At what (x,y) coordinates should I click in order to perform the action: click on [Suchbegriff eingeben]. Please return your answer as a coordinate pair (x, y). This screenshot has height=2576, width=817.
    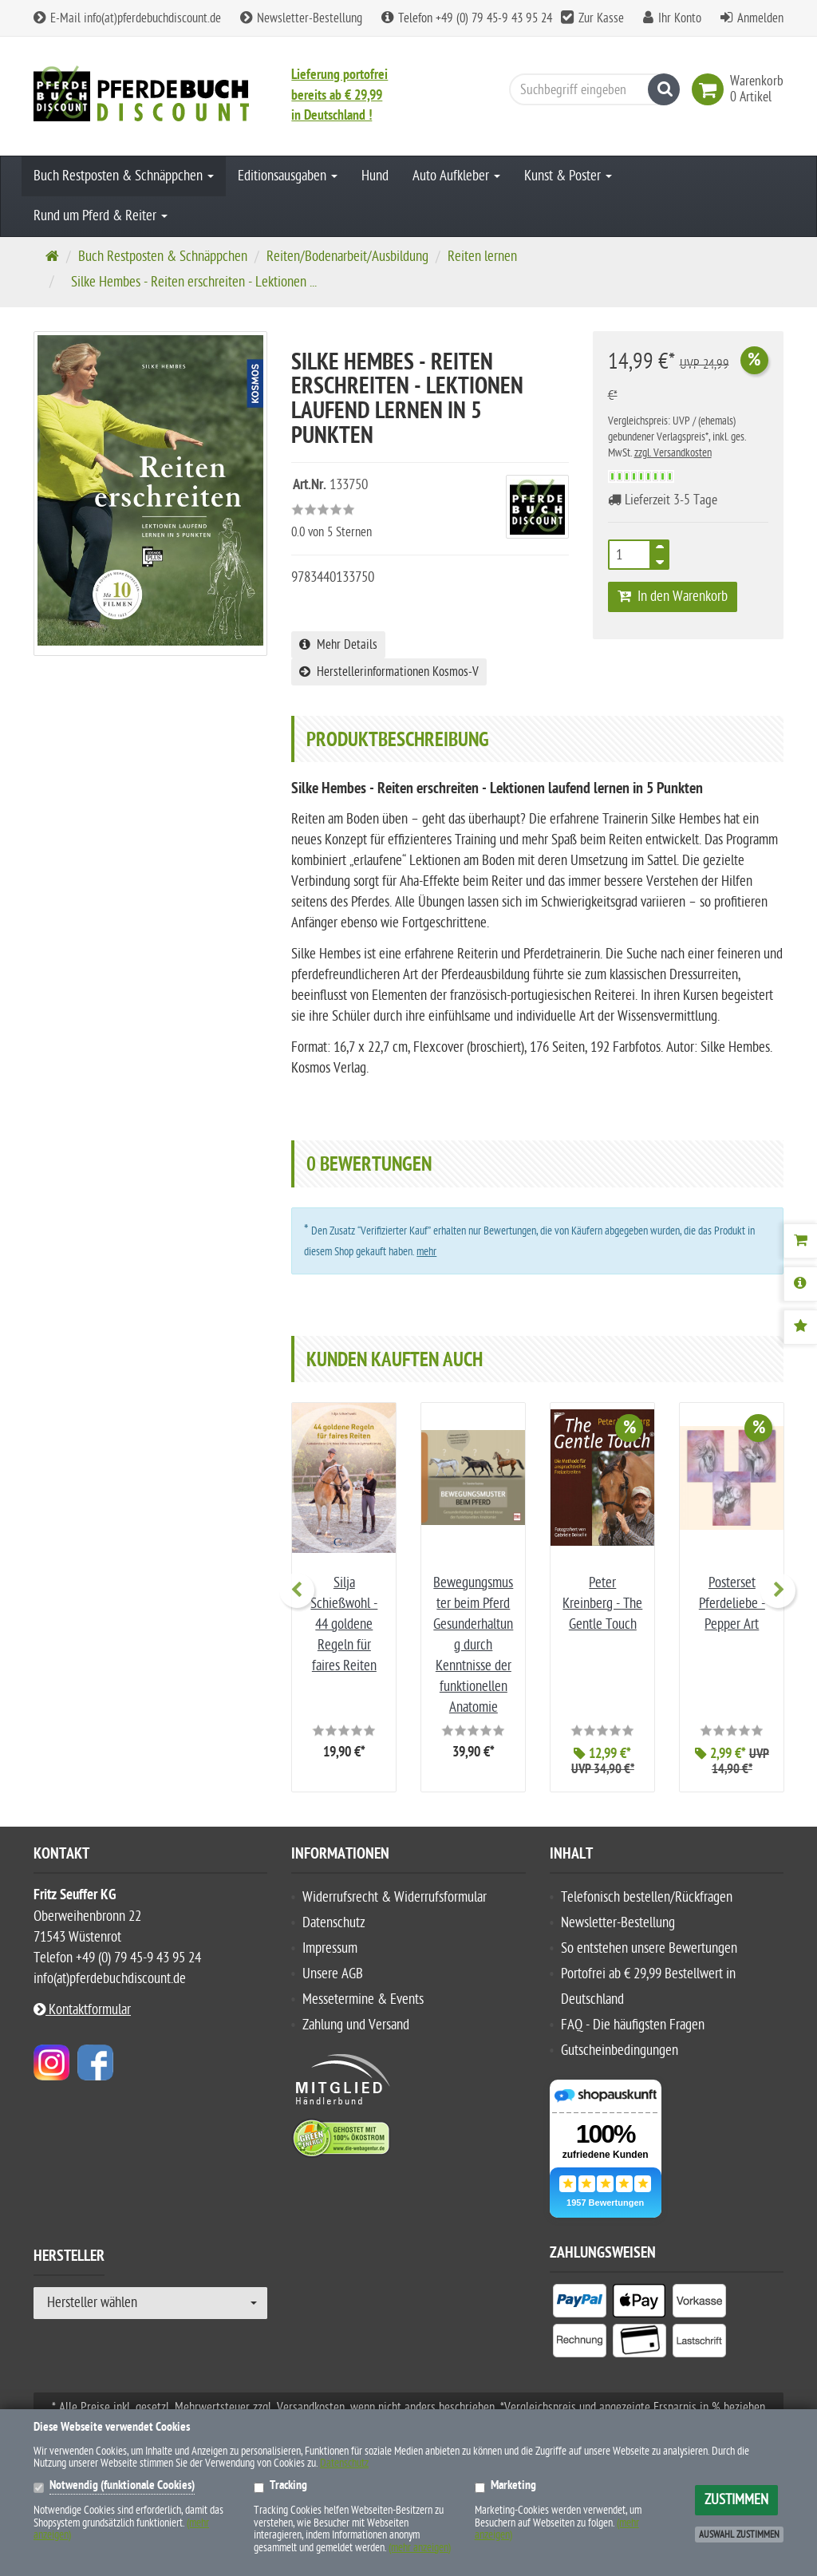
    Looking at the image, I should click on (590, 89).